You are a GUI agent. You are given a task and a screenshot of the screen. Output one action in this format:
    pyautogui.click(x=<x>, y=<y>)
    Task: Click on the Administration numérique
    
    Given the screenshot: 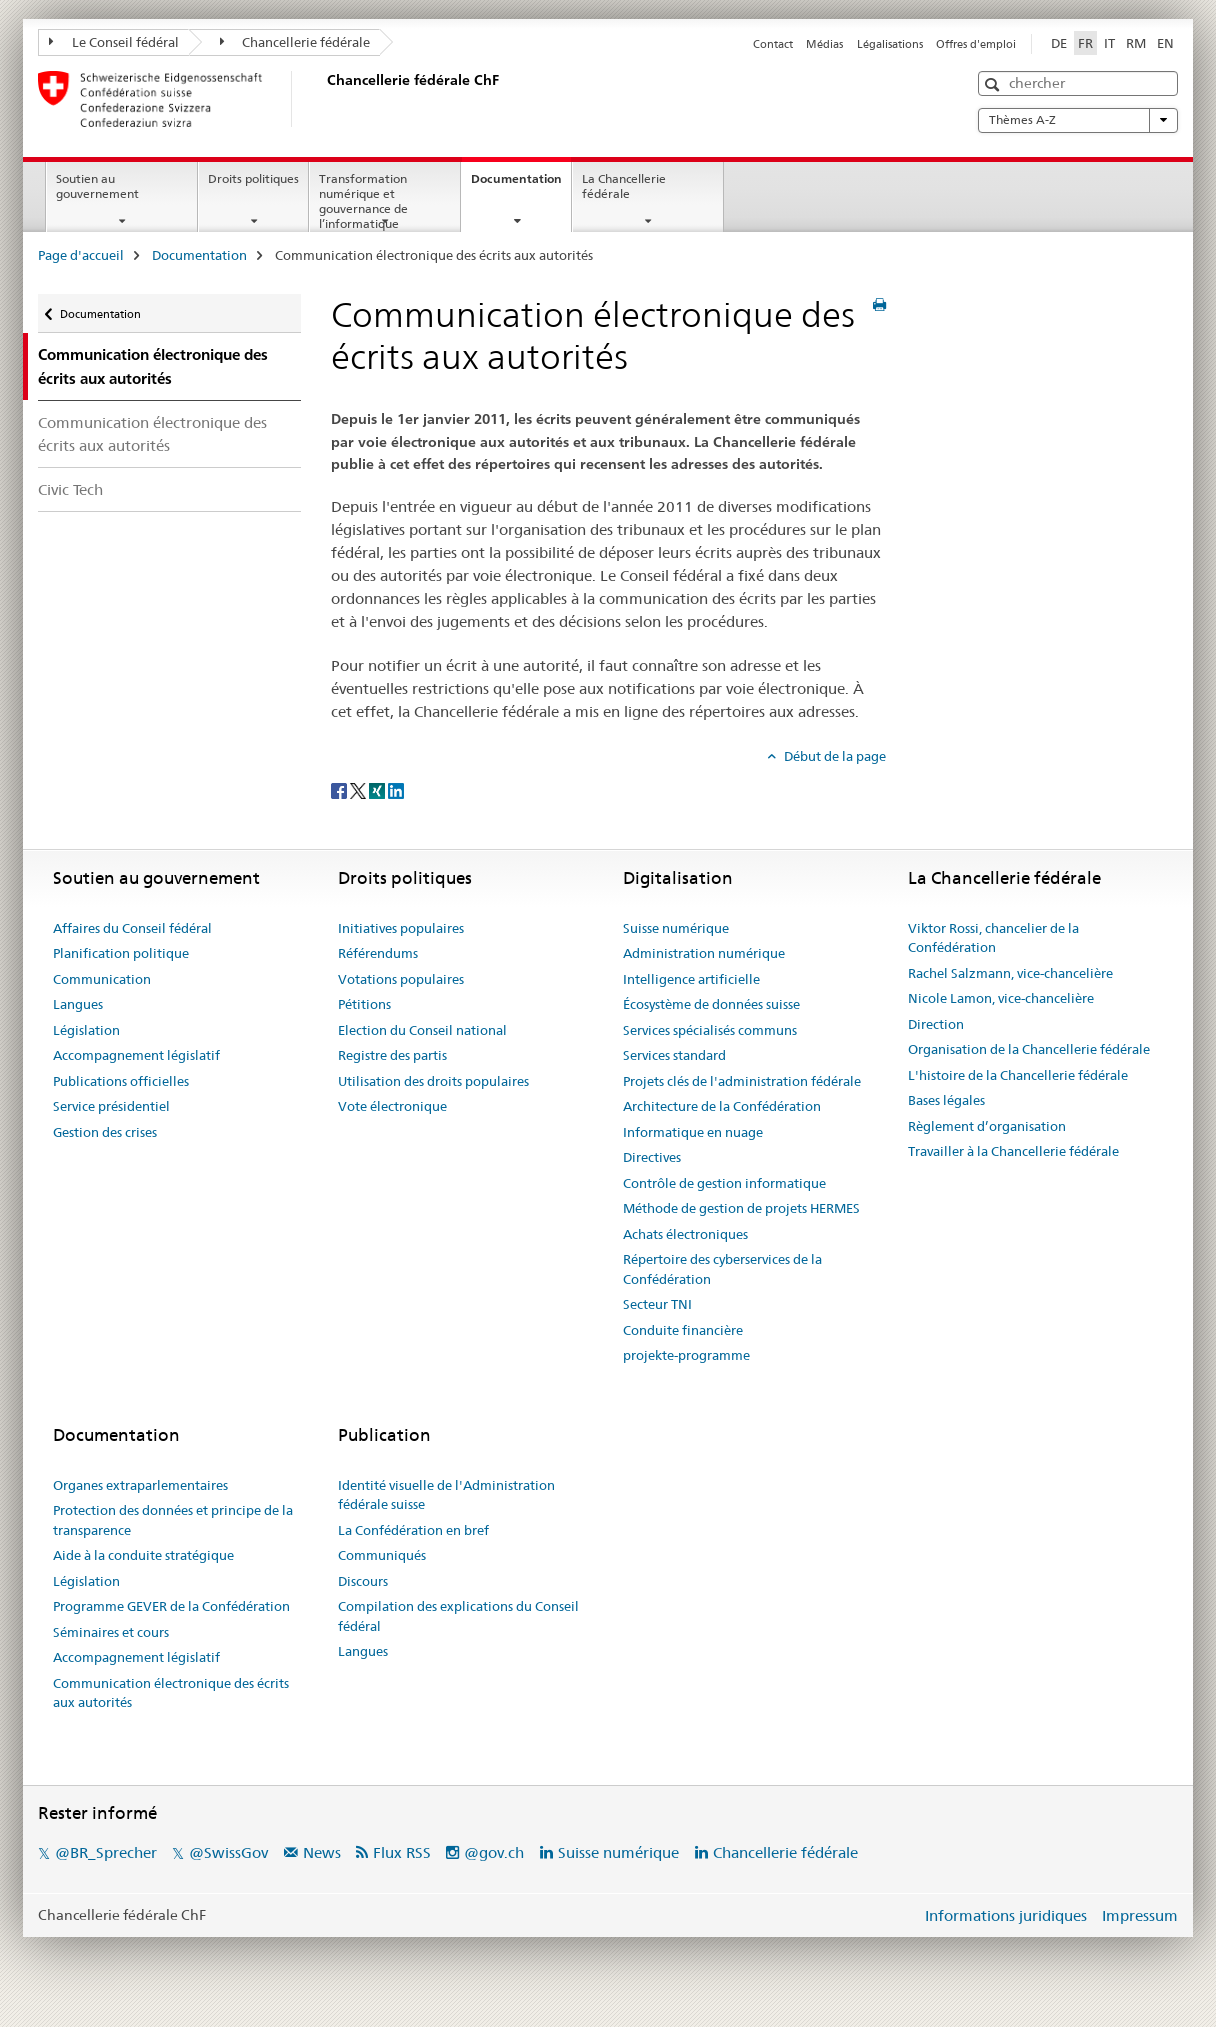 What is the action you would take?
    pyautogui.click(x=704, y=953)
    